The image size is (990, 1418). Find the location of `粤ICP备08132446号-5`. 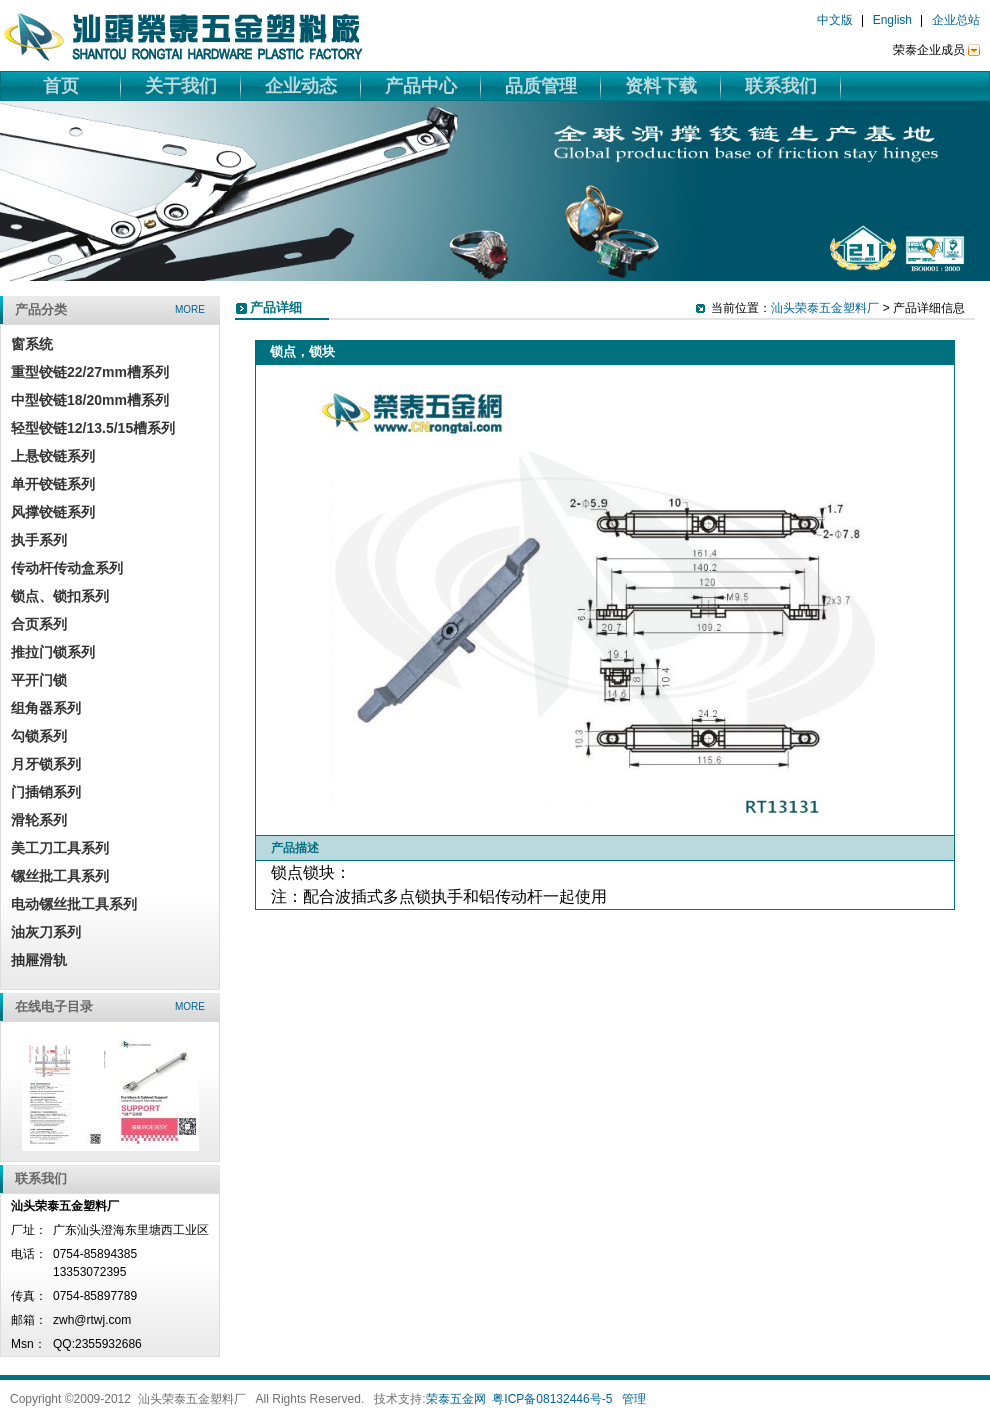

粤ICP备08132446号-5 is located at coordinates (552, 1399).